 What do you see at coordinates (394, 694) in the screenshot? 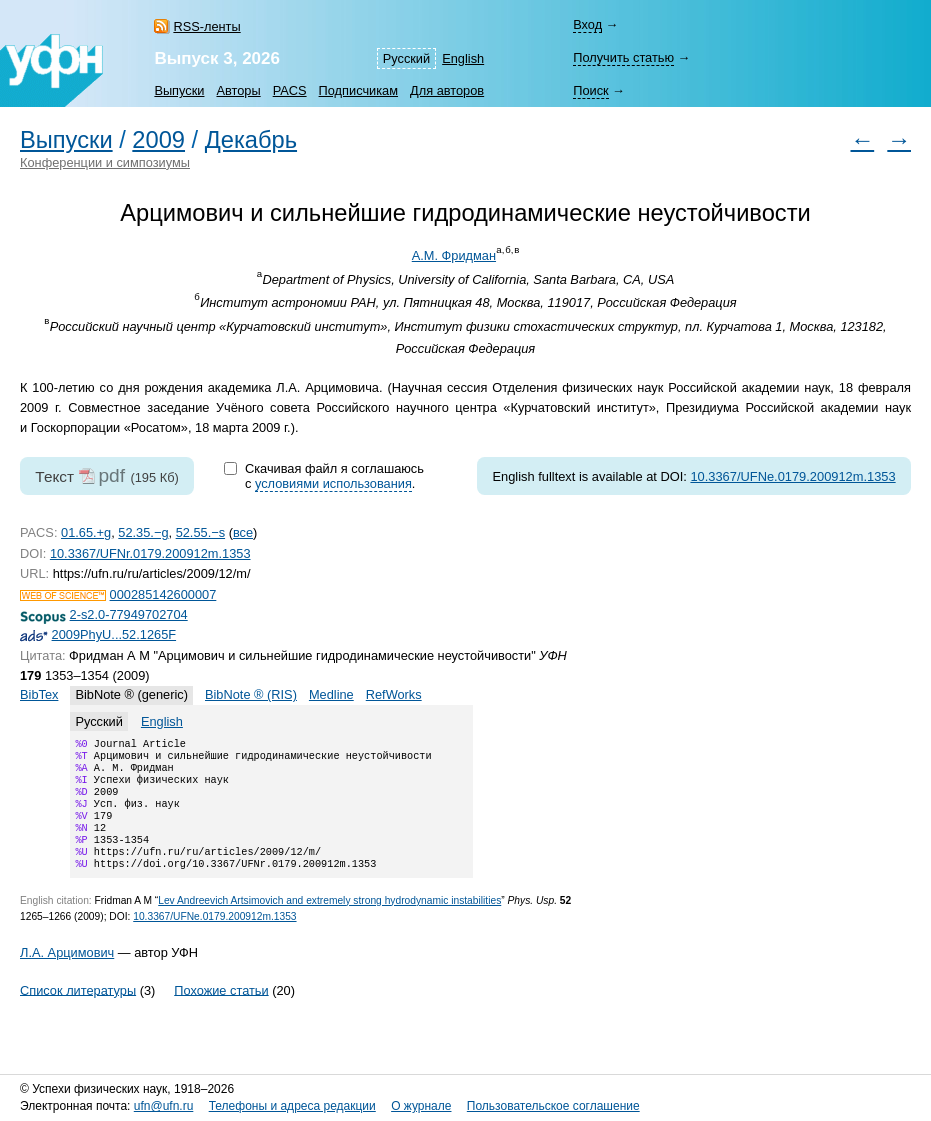
I see `RefWorks` at bounding box center [394, 694].